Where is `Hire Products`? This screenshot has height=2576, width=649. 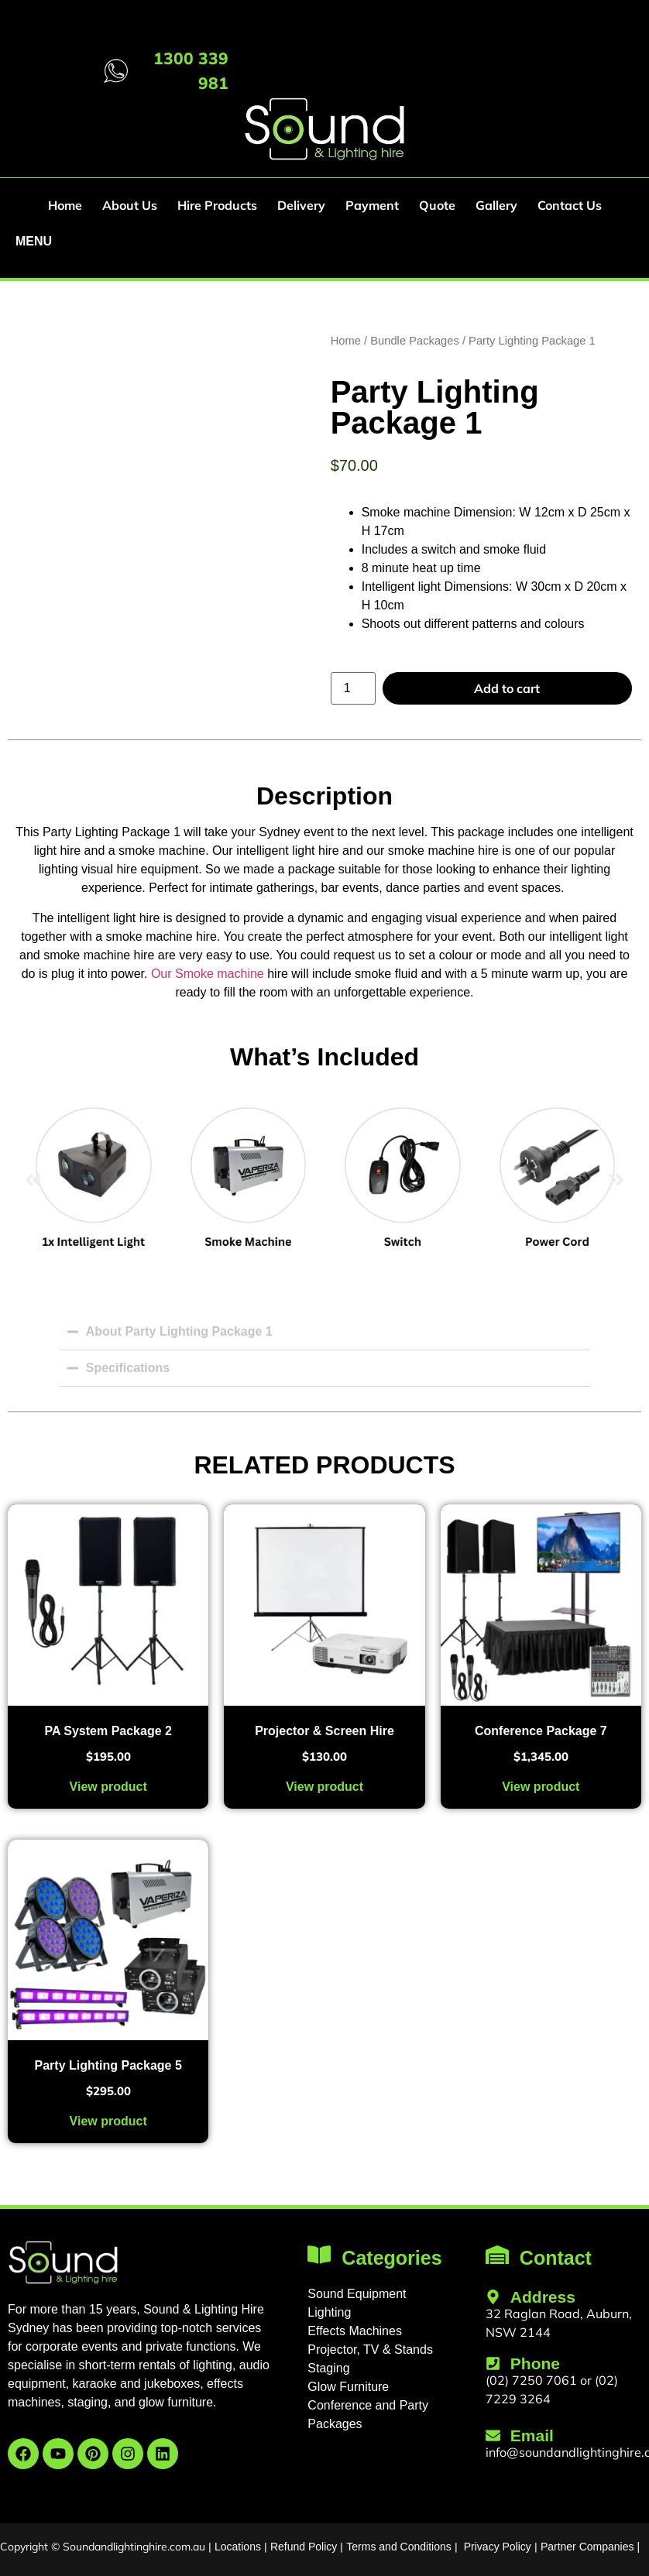
Hire Products is located at coordinates (217, 205).